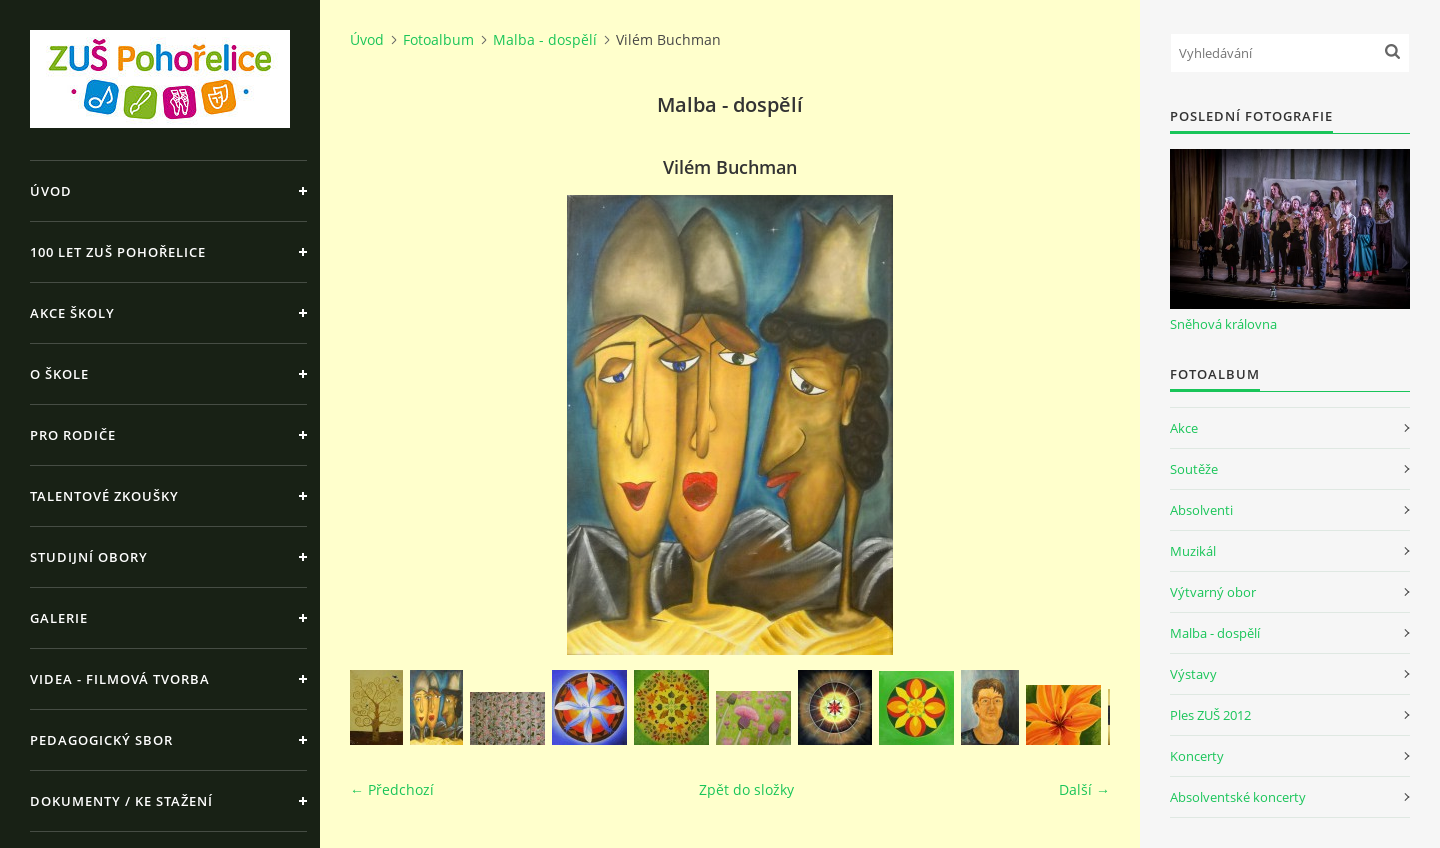 This screenshot has height=848, width=1440. What do you see at coordinates (1201, 510) in the screenshot?
I see `Absolventi` at bounding box center [1201, 510].